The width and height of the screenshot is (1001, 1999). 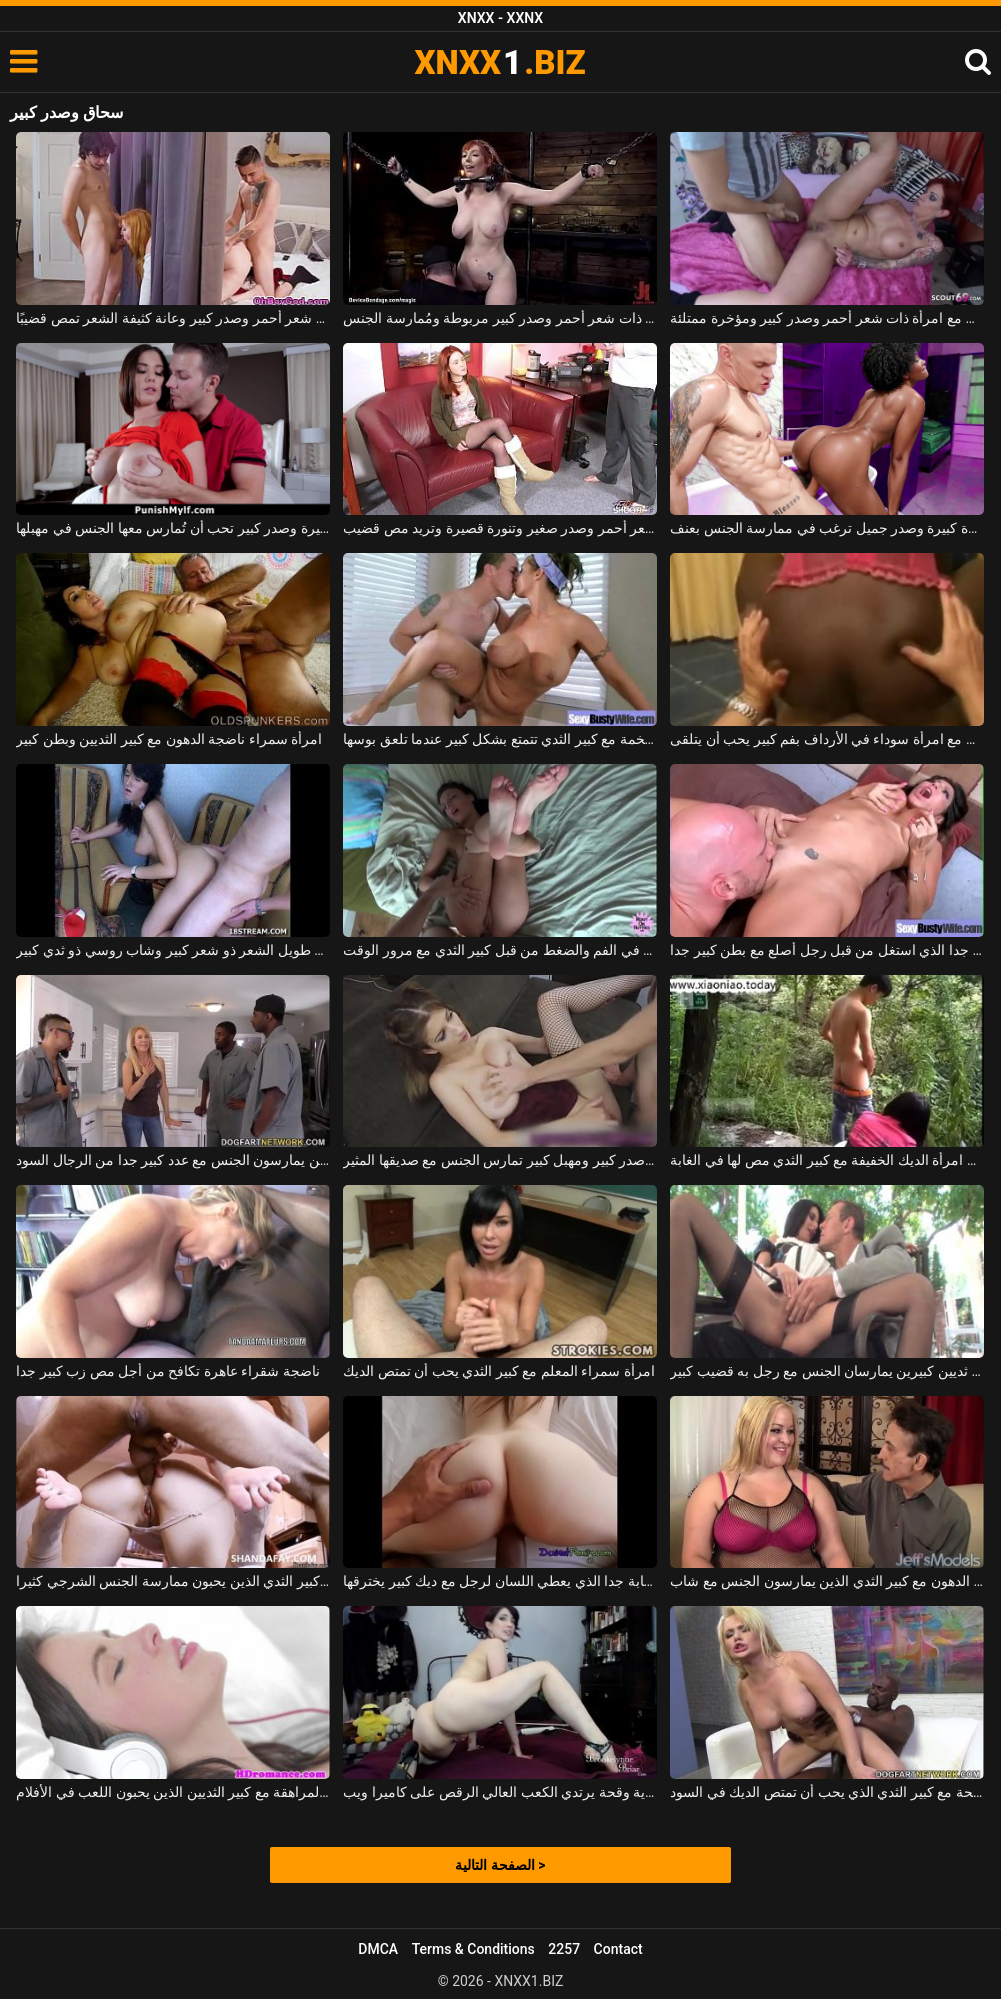 I want to click on عاهرة شابة جدا الذي يعطي اللسان لرجل مع ديك كبير يخترقها, so click(x=500, y=1581).